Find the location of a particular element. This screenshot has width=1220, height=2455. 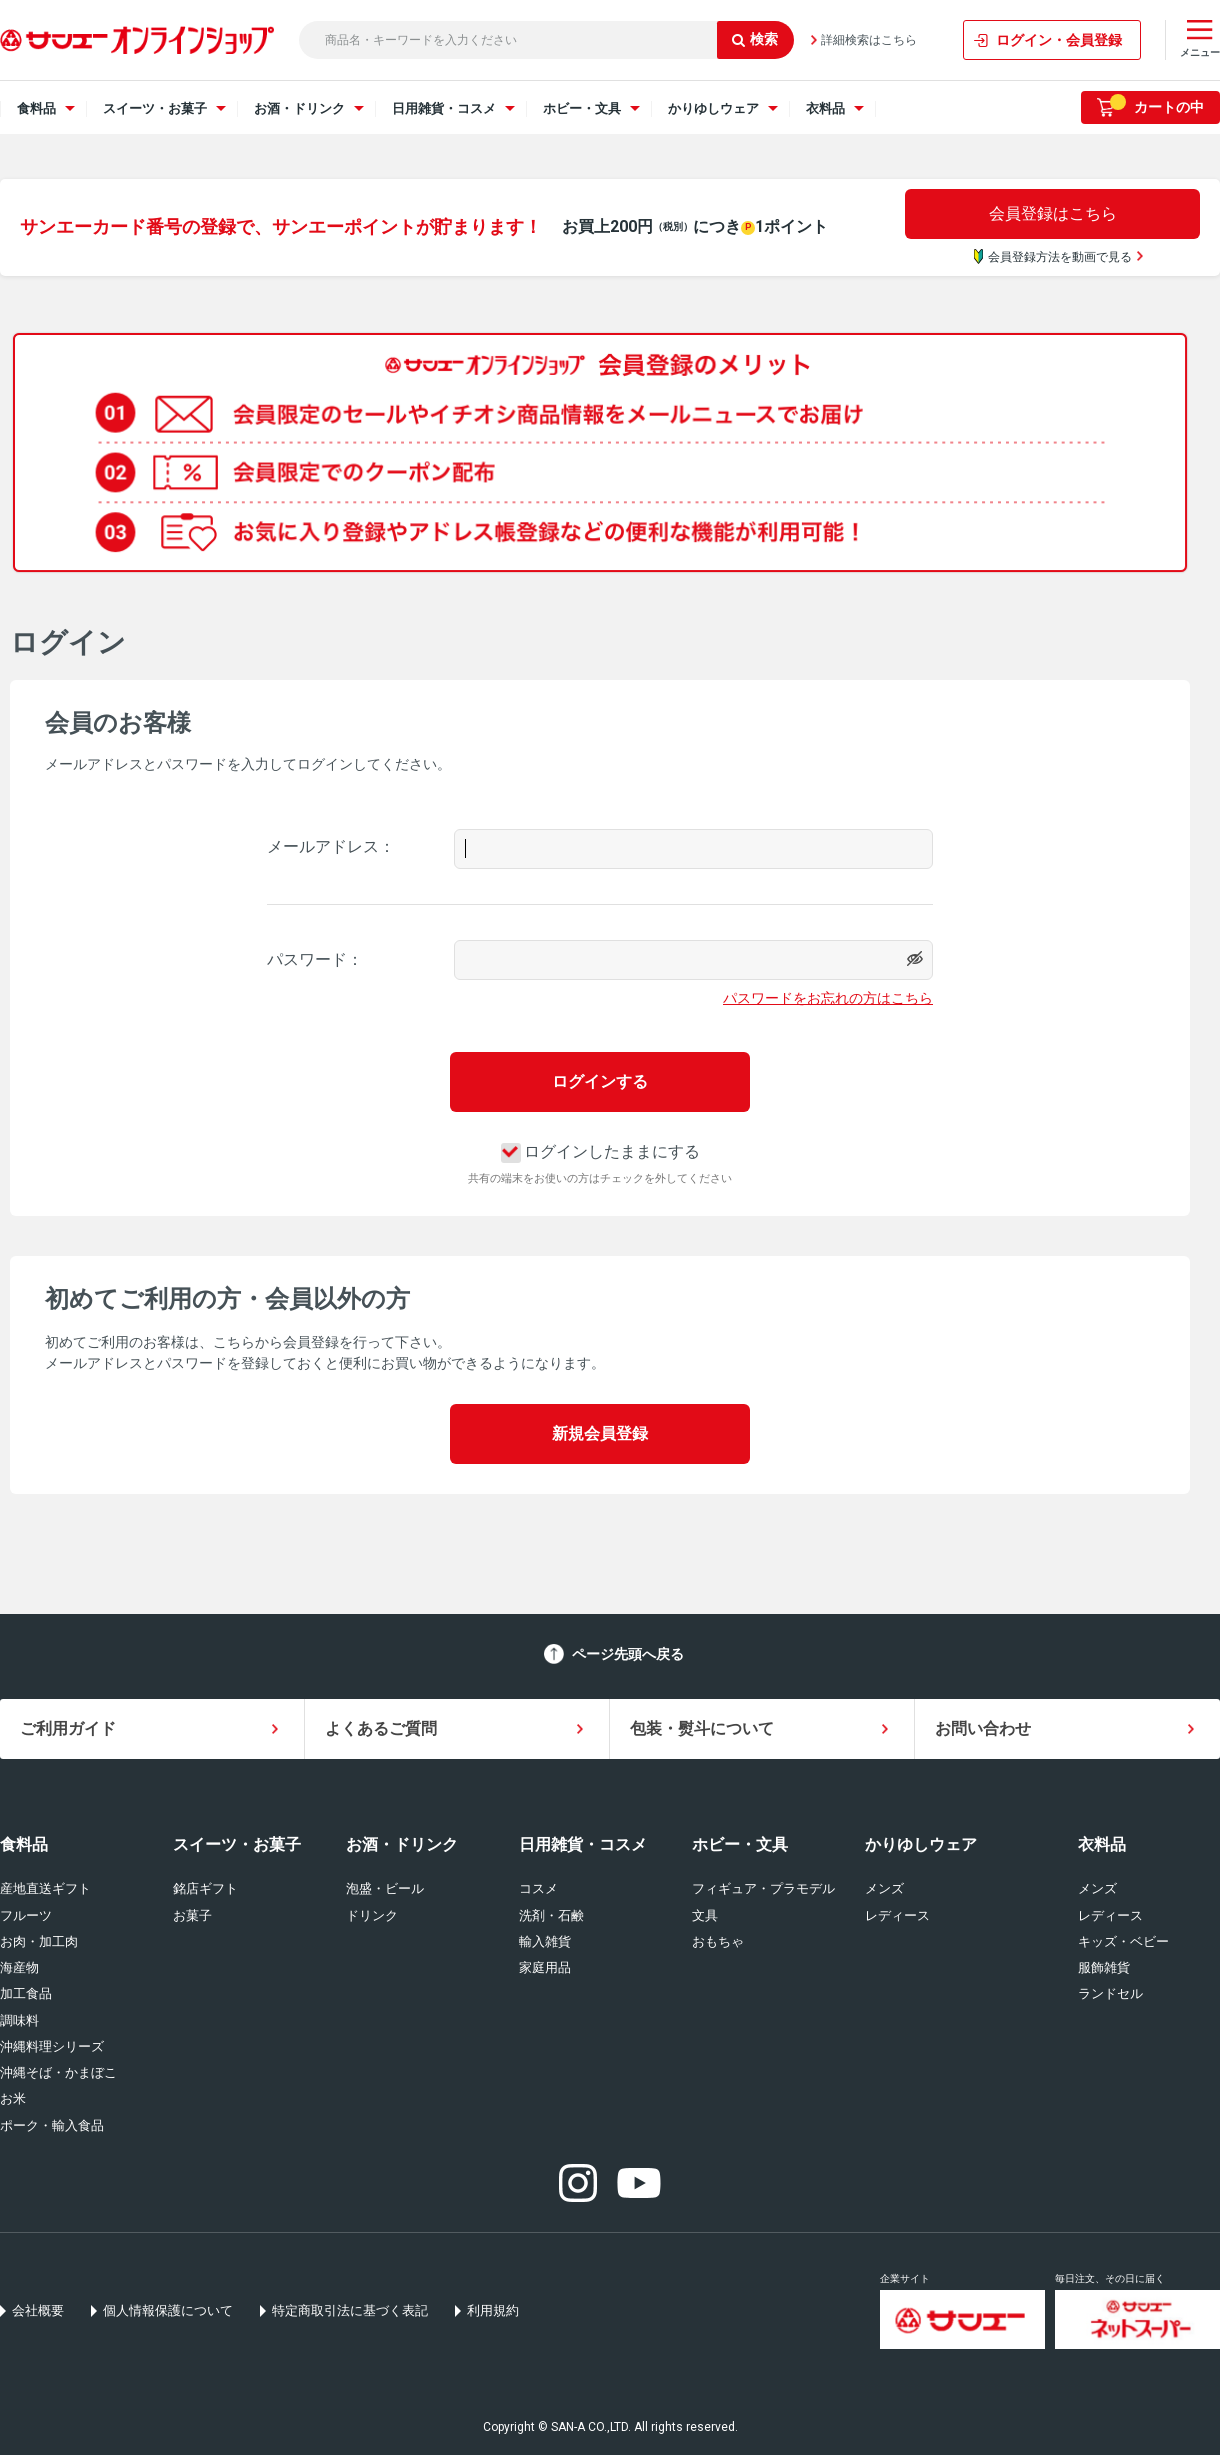

衣料品 is located at coordinates (1102, 1844).